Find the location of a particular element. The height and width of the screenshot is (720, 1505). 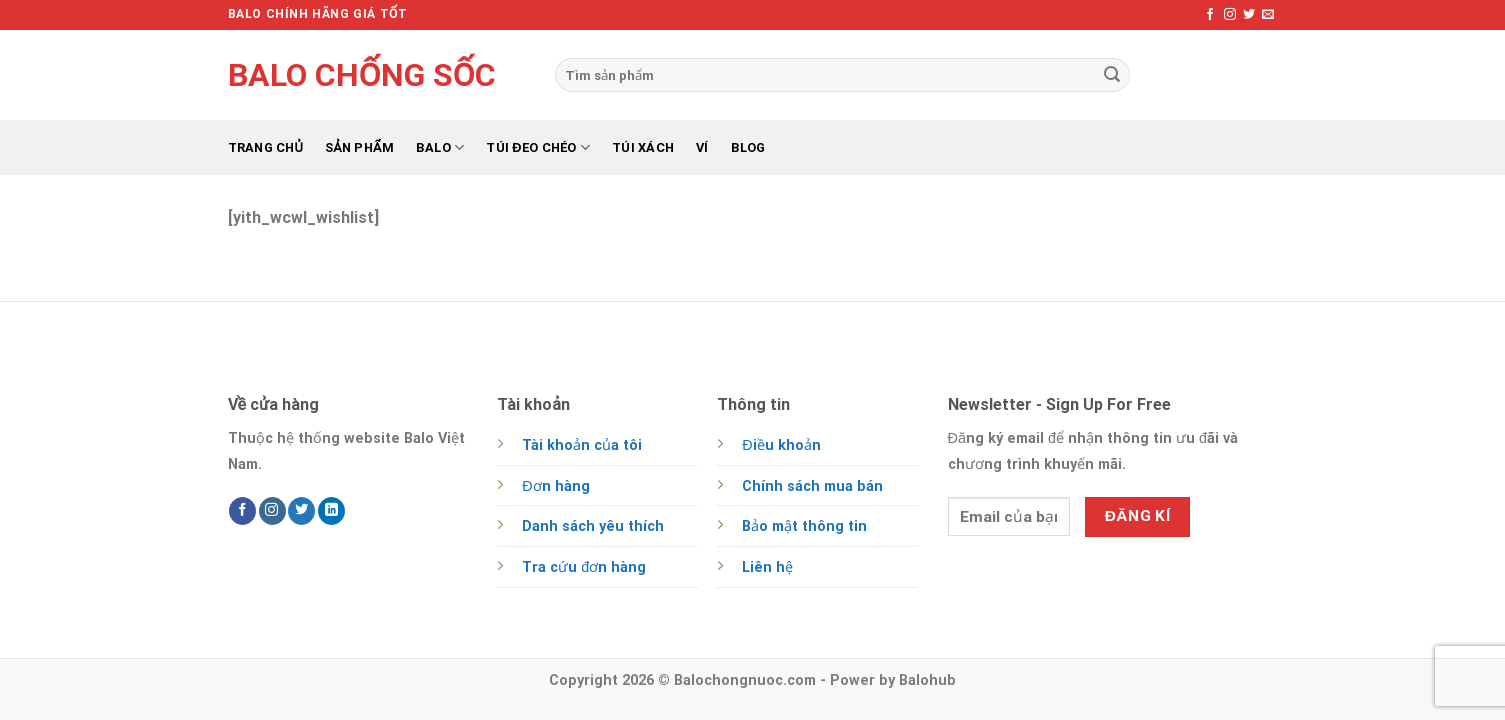

Tra cứu đơn hàng is located at coordinates (584, 567).